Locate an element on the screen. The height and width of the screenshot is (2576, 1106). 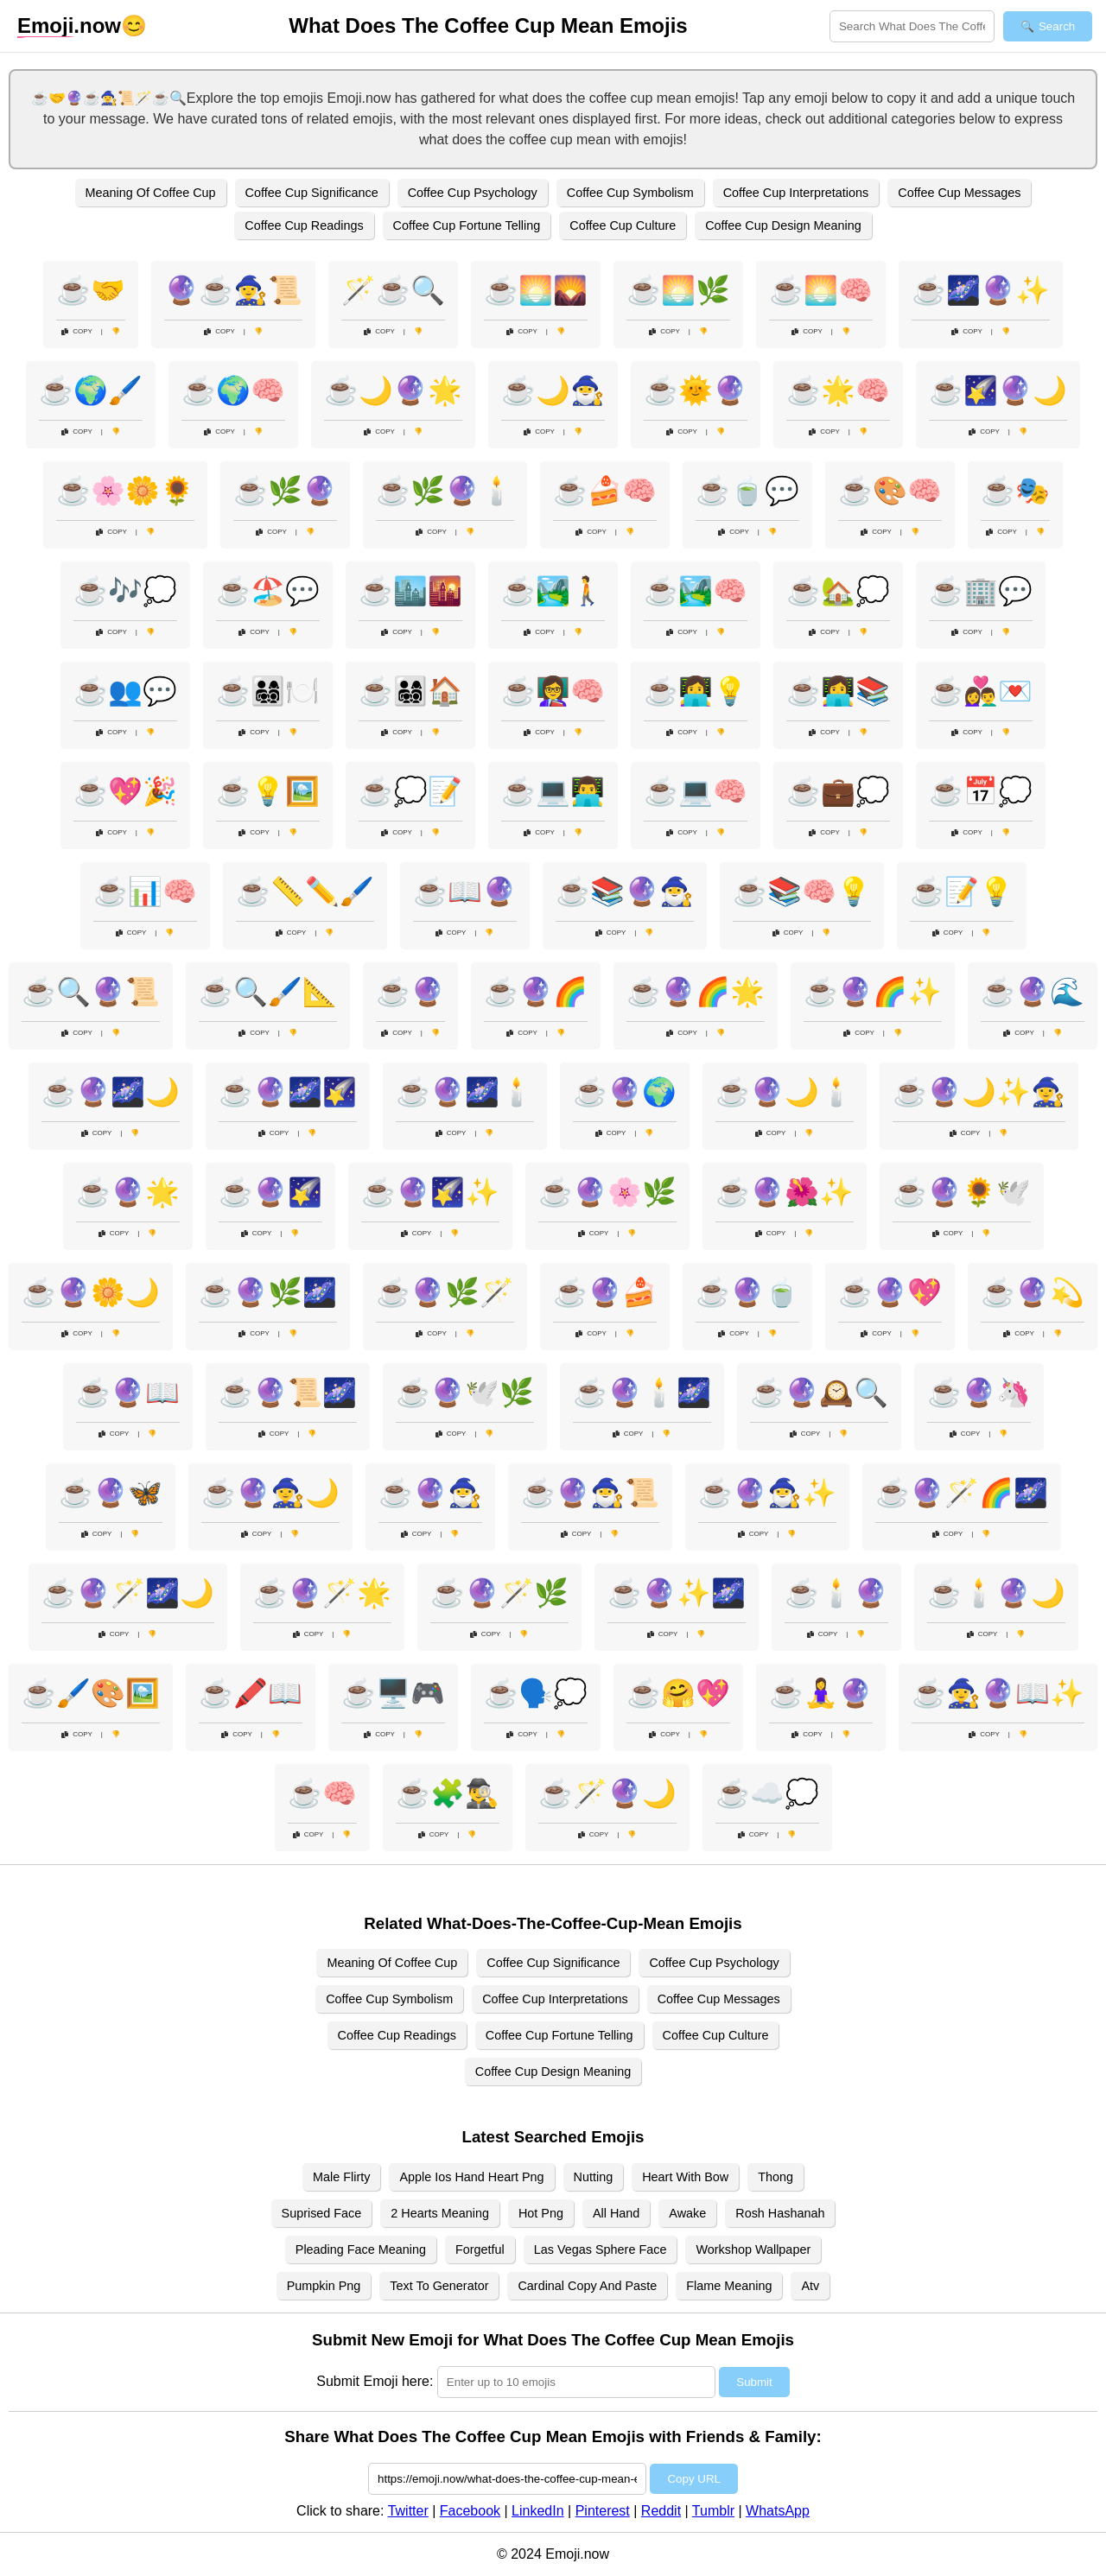
☕🔍🔮📜 is located at coordinates (91, 991).